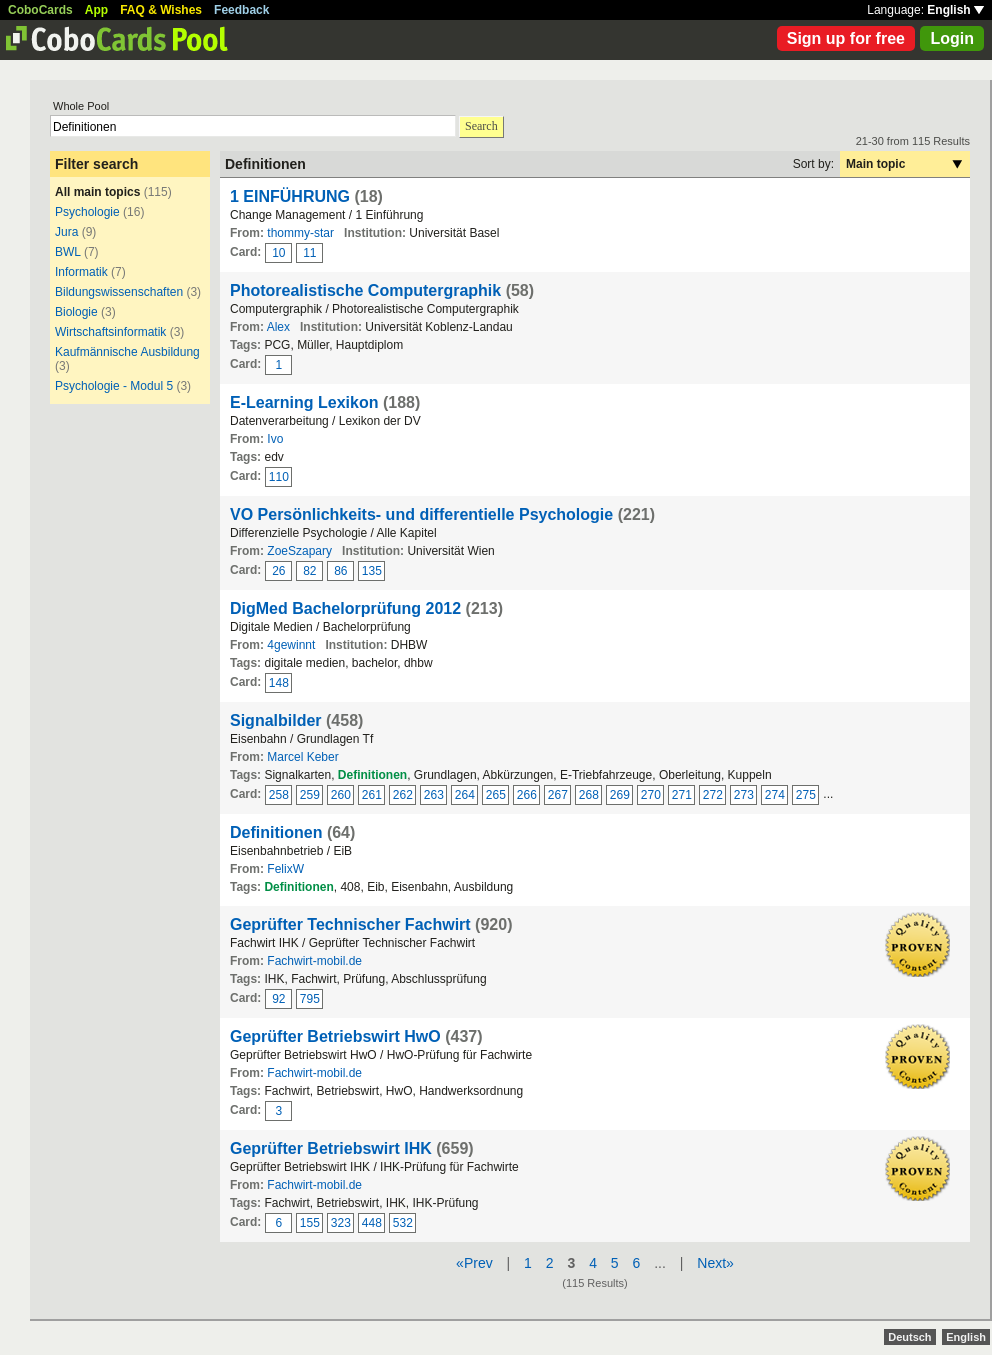 The image size is (992, 1355). Describe the element at coordinates (955, 10) in the screenshot. I see `English` at that location.